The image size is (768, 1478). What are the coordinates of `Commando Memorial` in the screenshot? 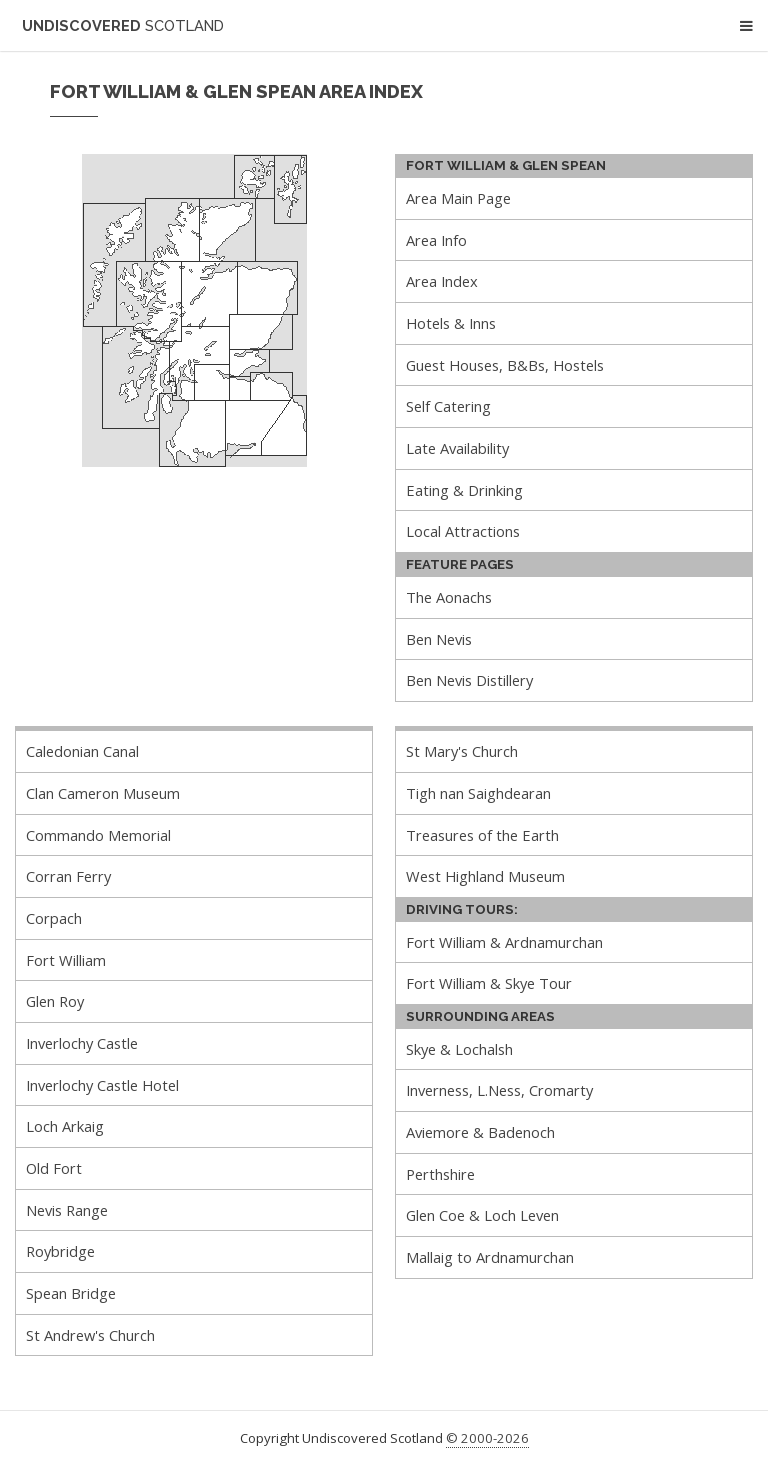 It's located at (98, 835).